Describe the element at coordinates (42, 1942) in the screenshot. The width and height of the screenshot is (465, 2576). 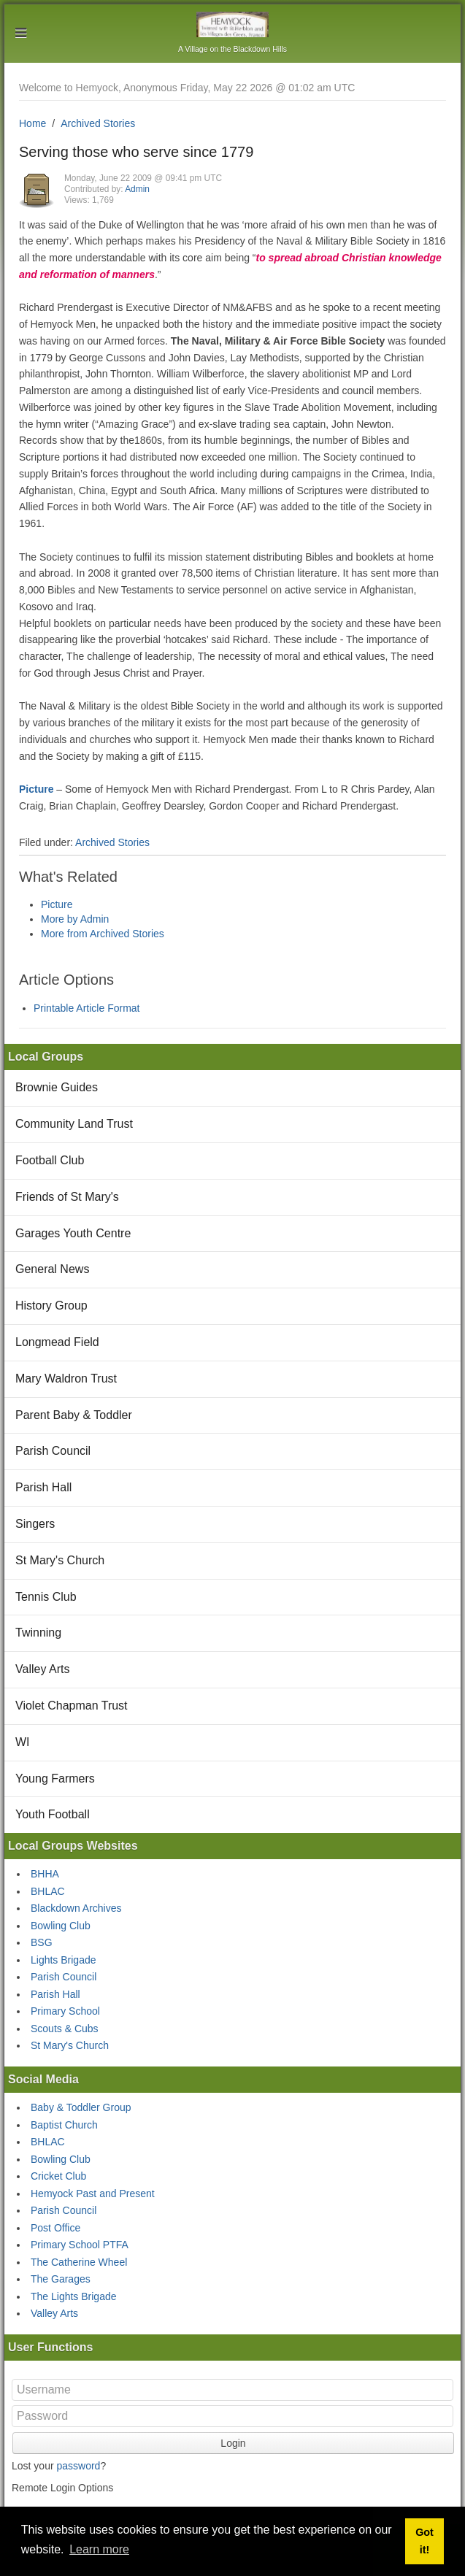
I see `BSG` at that location.